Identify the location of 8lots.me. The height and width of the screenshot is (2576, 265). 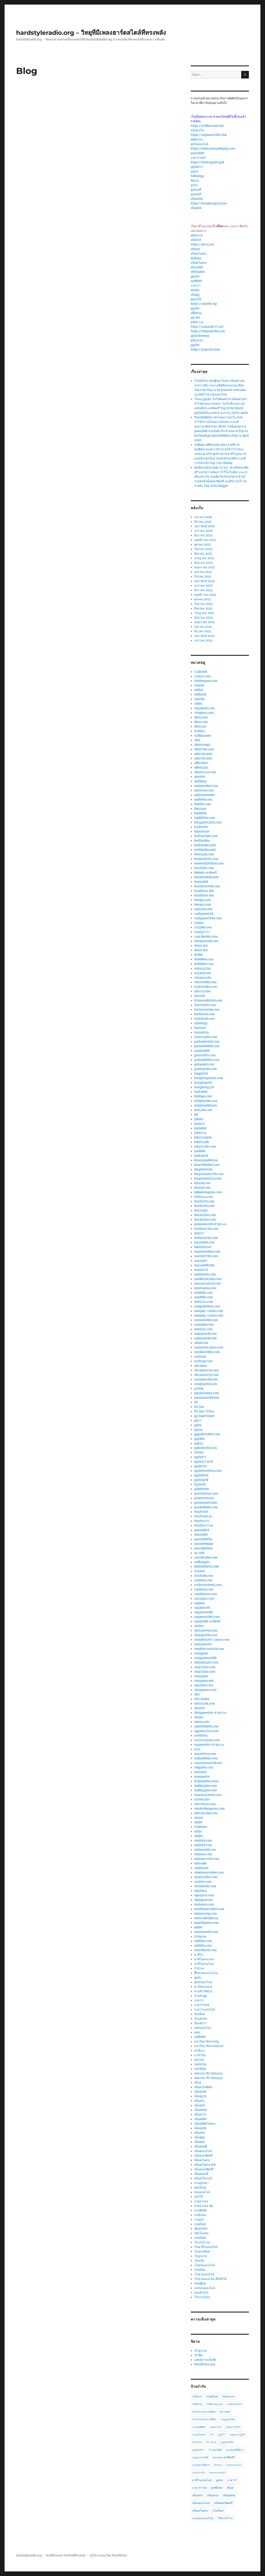
(200, 726).